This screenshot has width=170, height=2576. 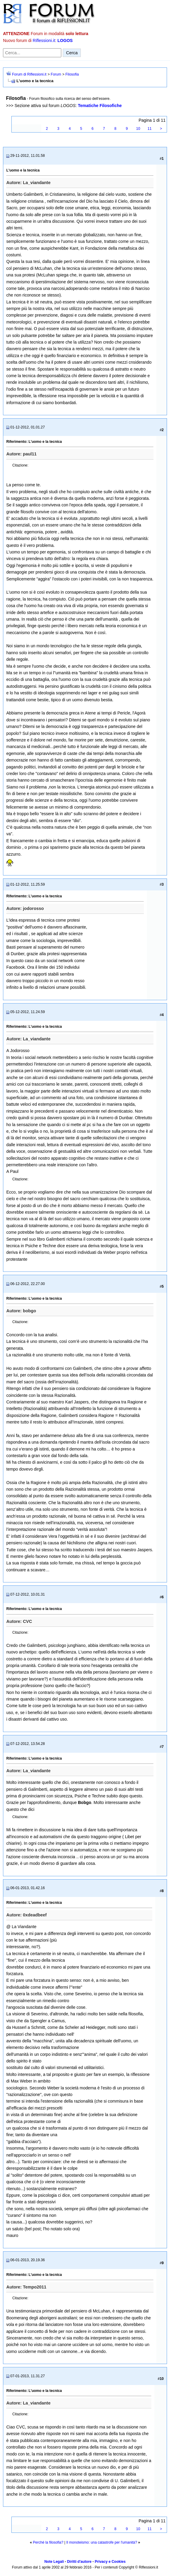 What do you see at coordinates (56, 74) in the screenshot?
I see `Forum` at bounding box center [56, 74].